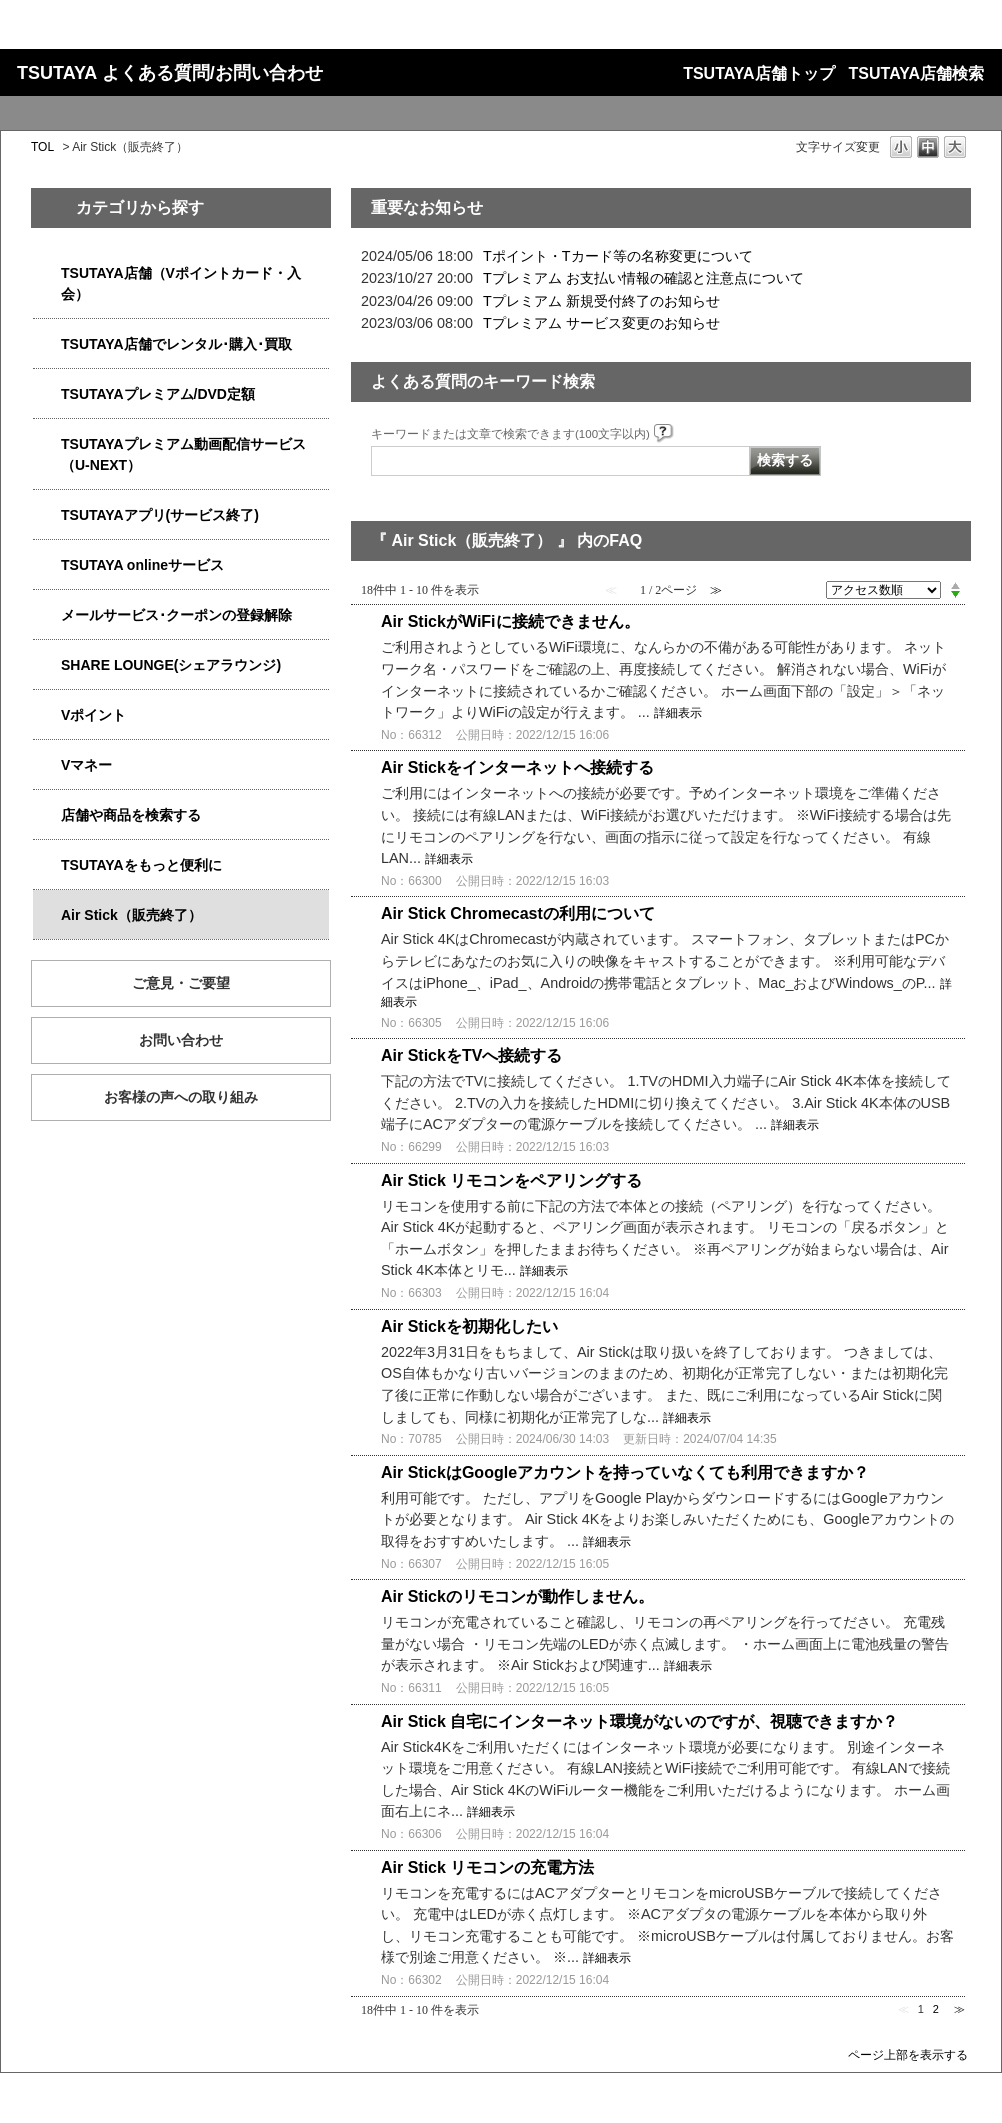 This screenshot has width=1002, height=2123. What do you see at coordinates (158, 394) in the screenshot?
I see `TSUTAYAプレミアム/DVD定額` at bounding box center [158, 394].